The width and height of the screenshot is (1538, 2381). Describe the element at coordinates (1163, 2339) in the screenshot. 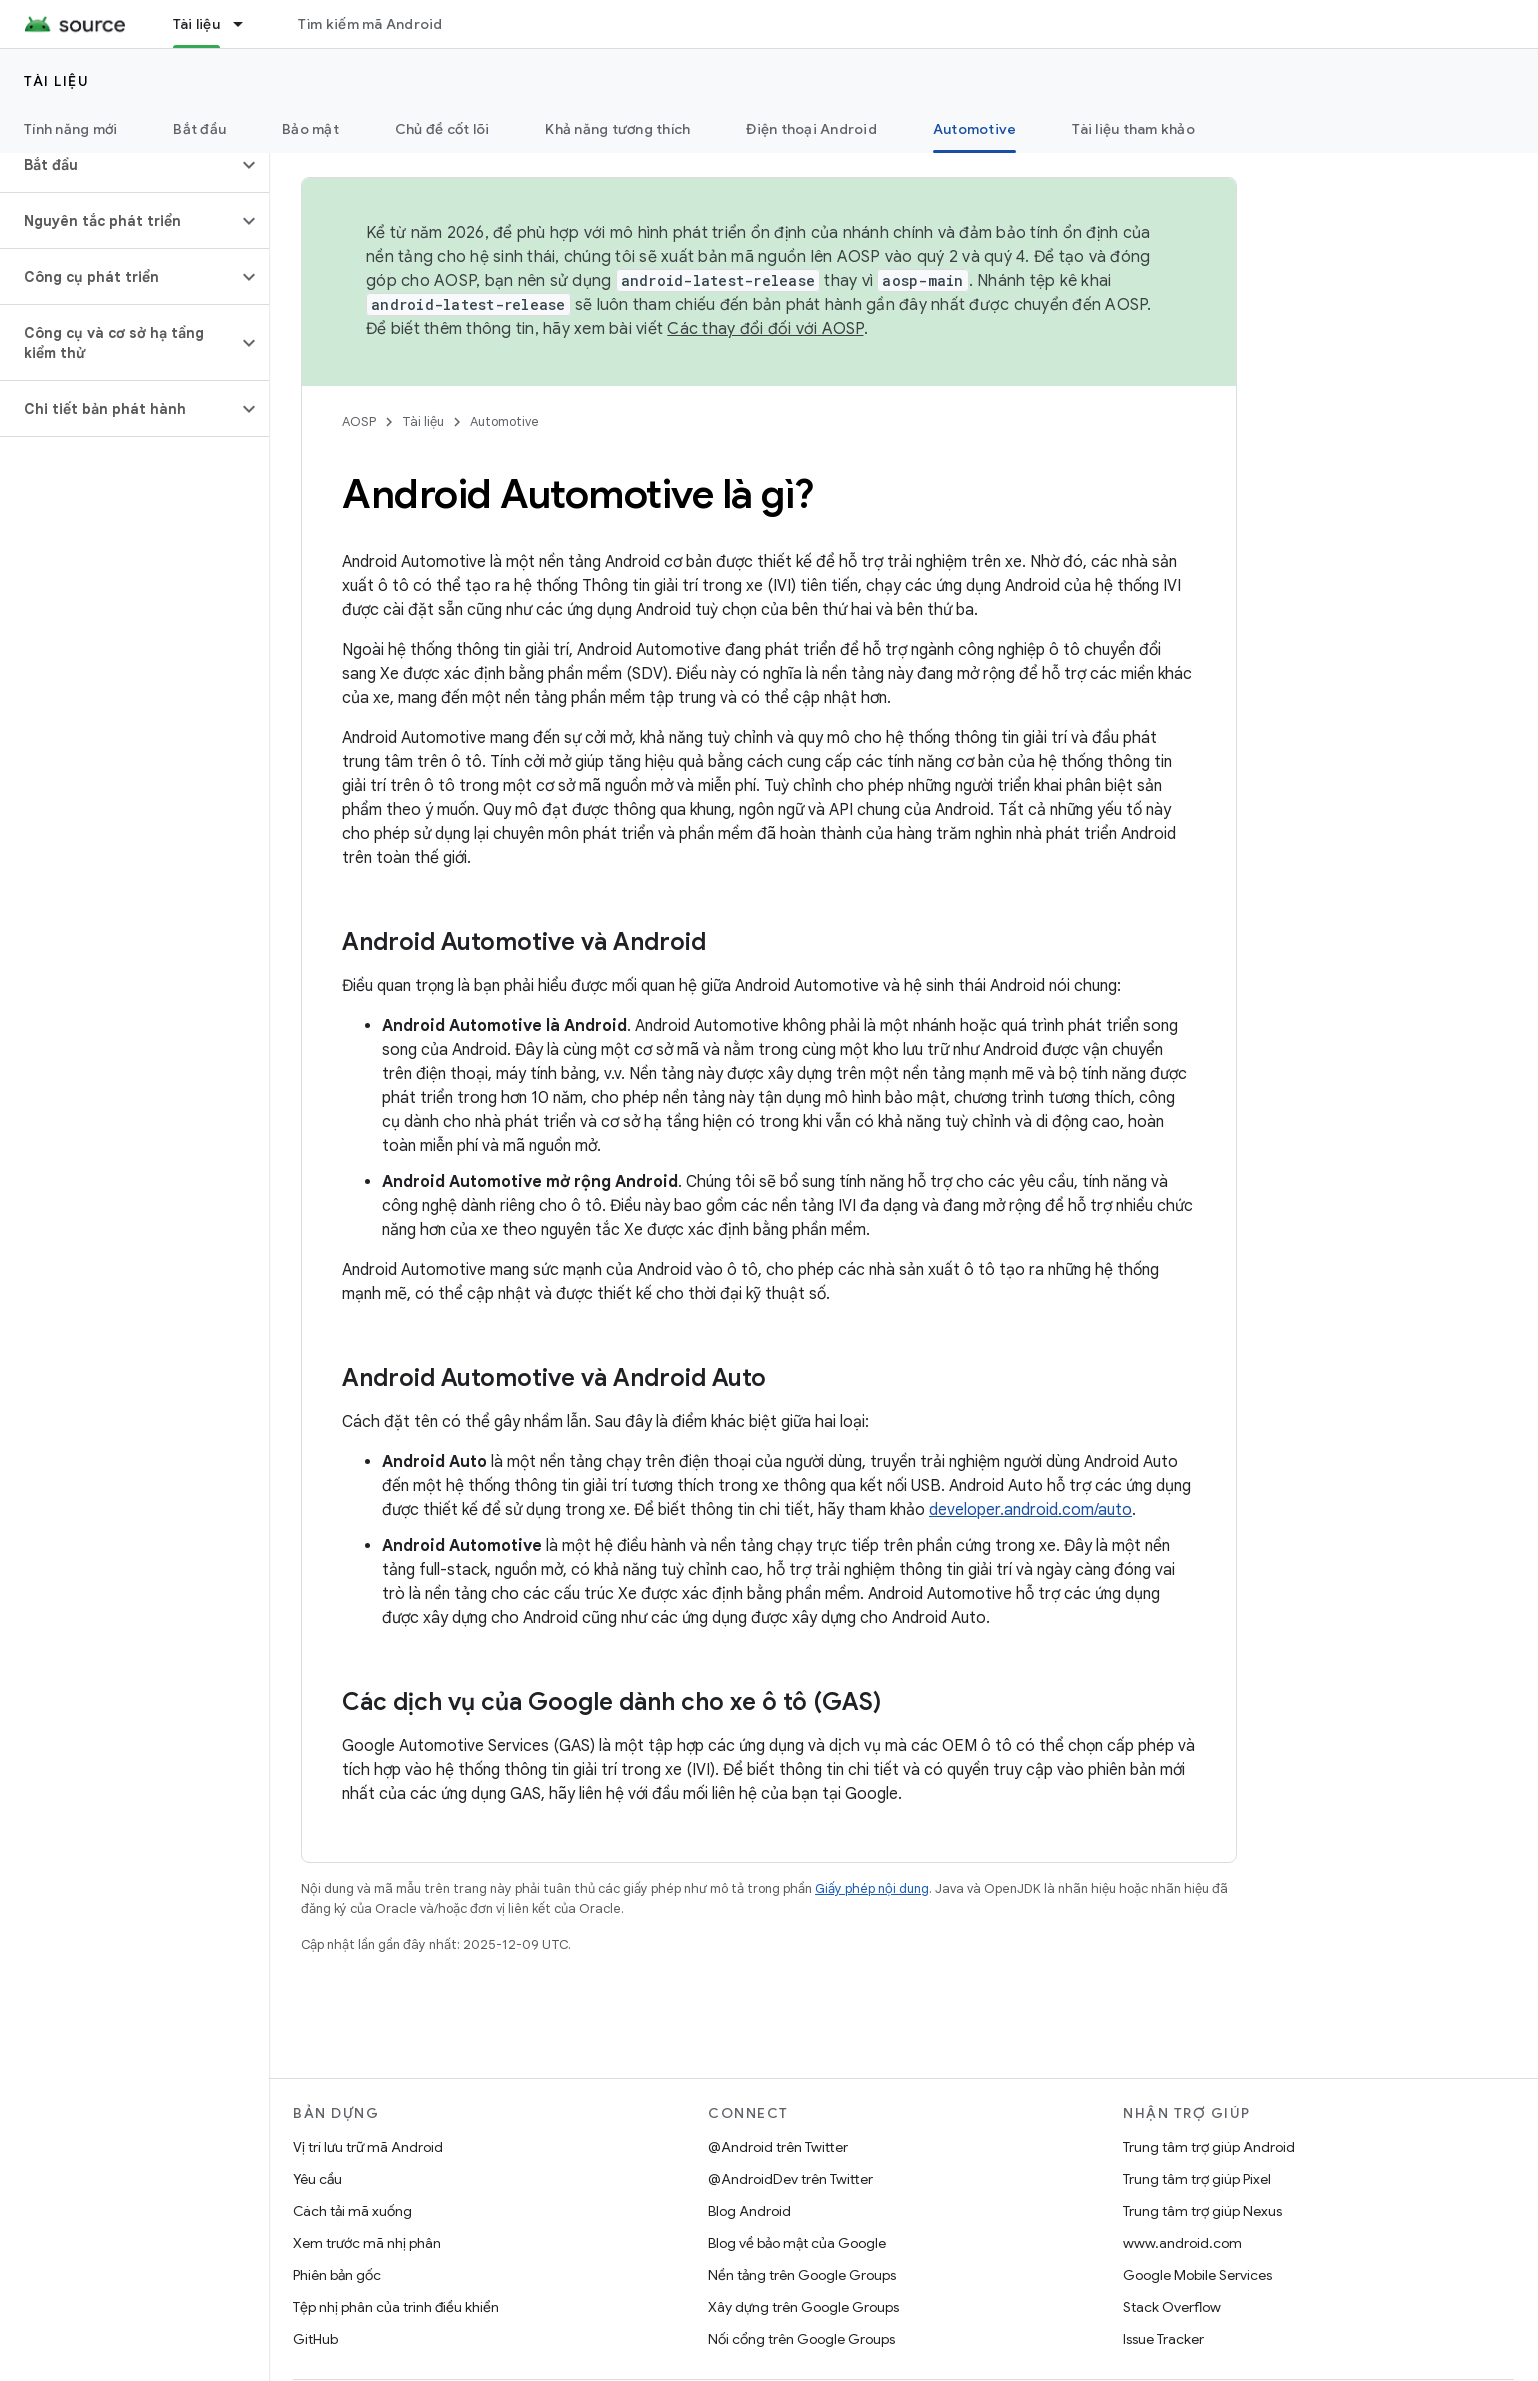

I see `Issue Tracker` at that location.